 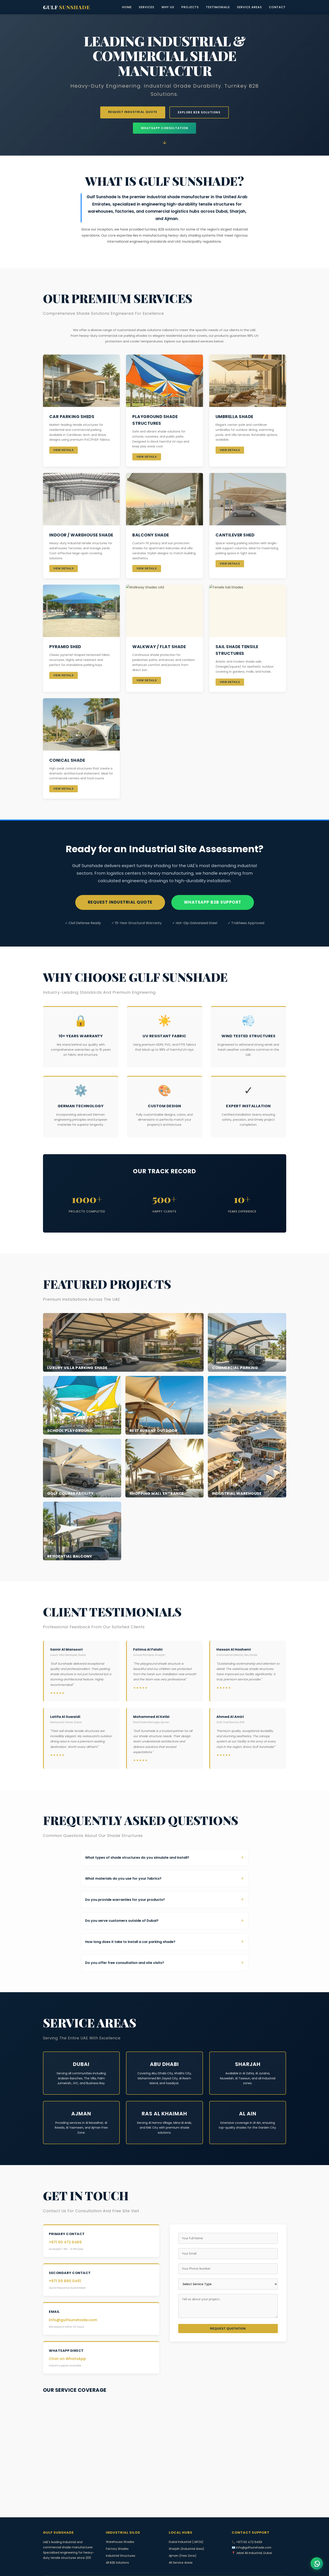 What do you see at coordinates (212, 902) in the screenshot?
I see `WhatsApp B2B Support` at bounding box center [212, 902].